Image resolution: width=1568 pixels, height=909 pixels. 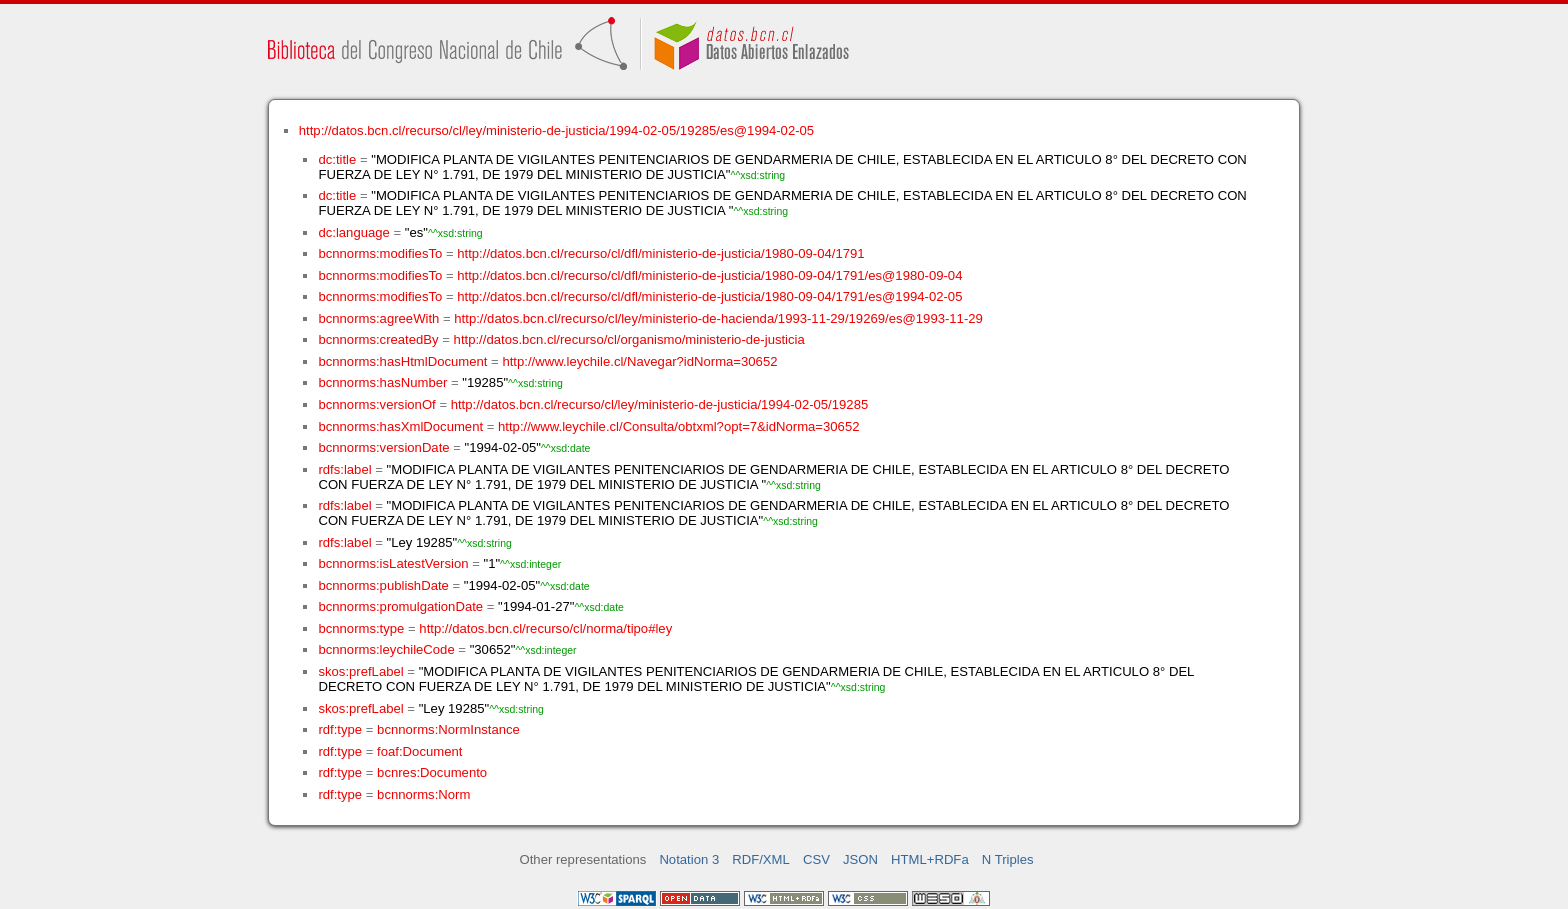 I want to click on bcnnorms:createdBy, so click(x=378, y=339).